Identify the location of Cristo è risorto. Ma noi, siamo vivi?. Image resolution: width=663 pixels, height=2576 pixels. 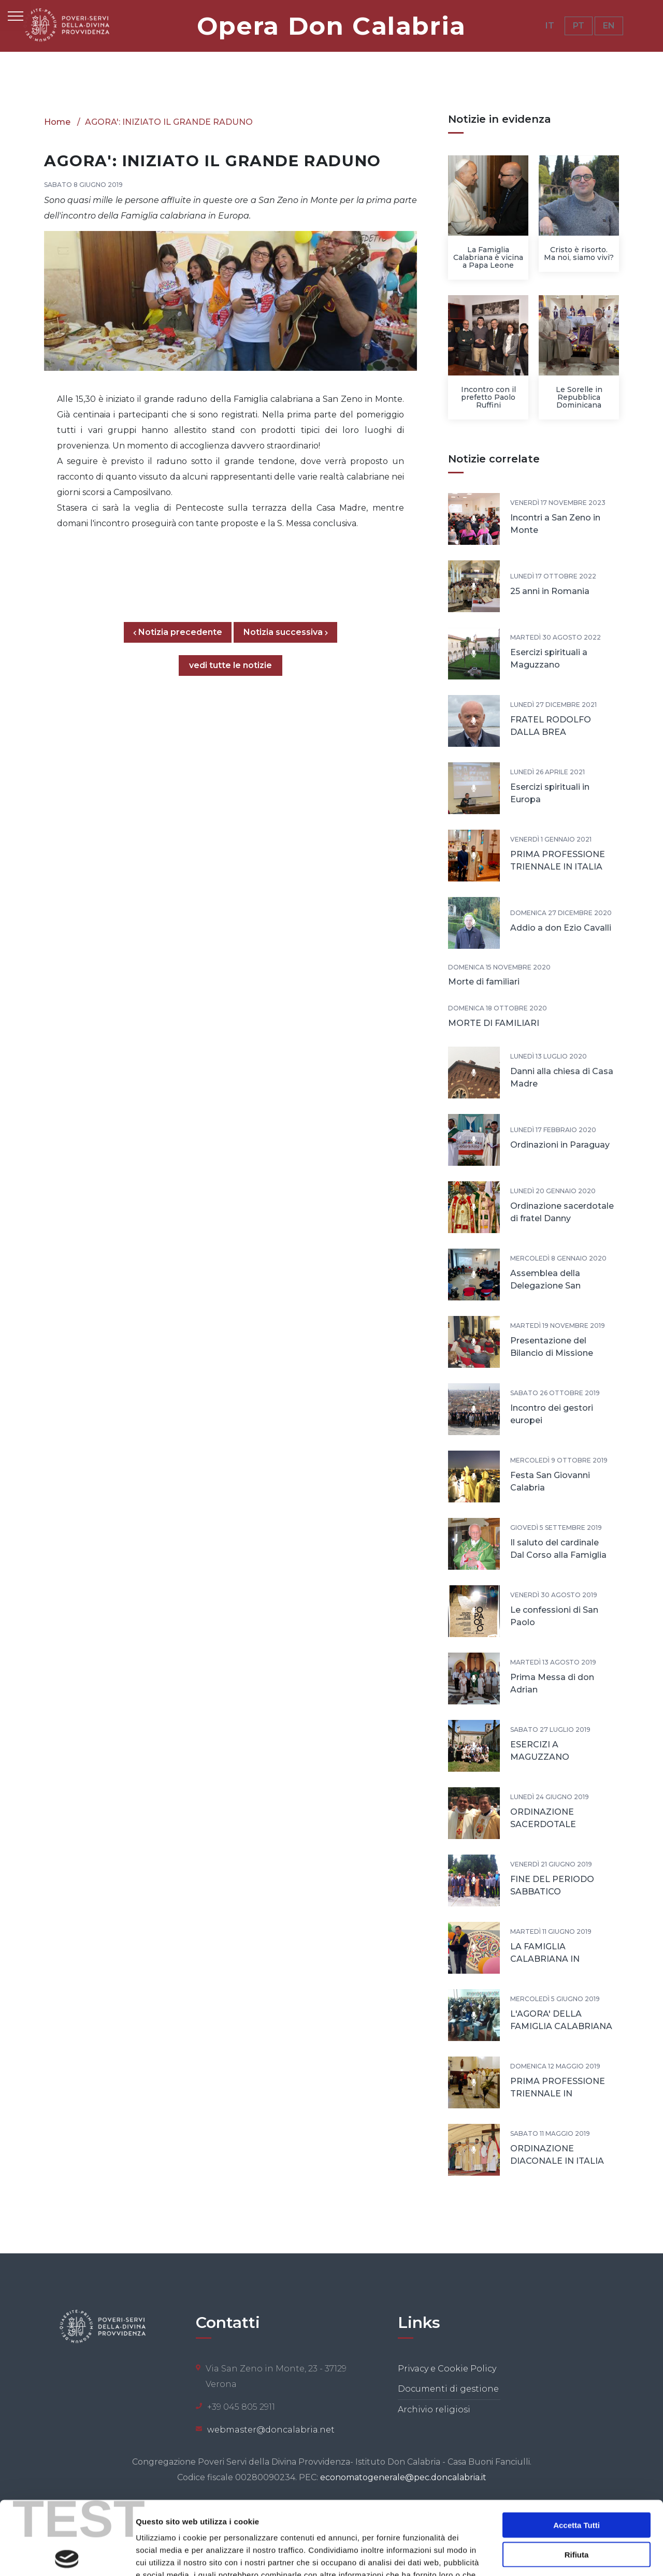
(579, 253).